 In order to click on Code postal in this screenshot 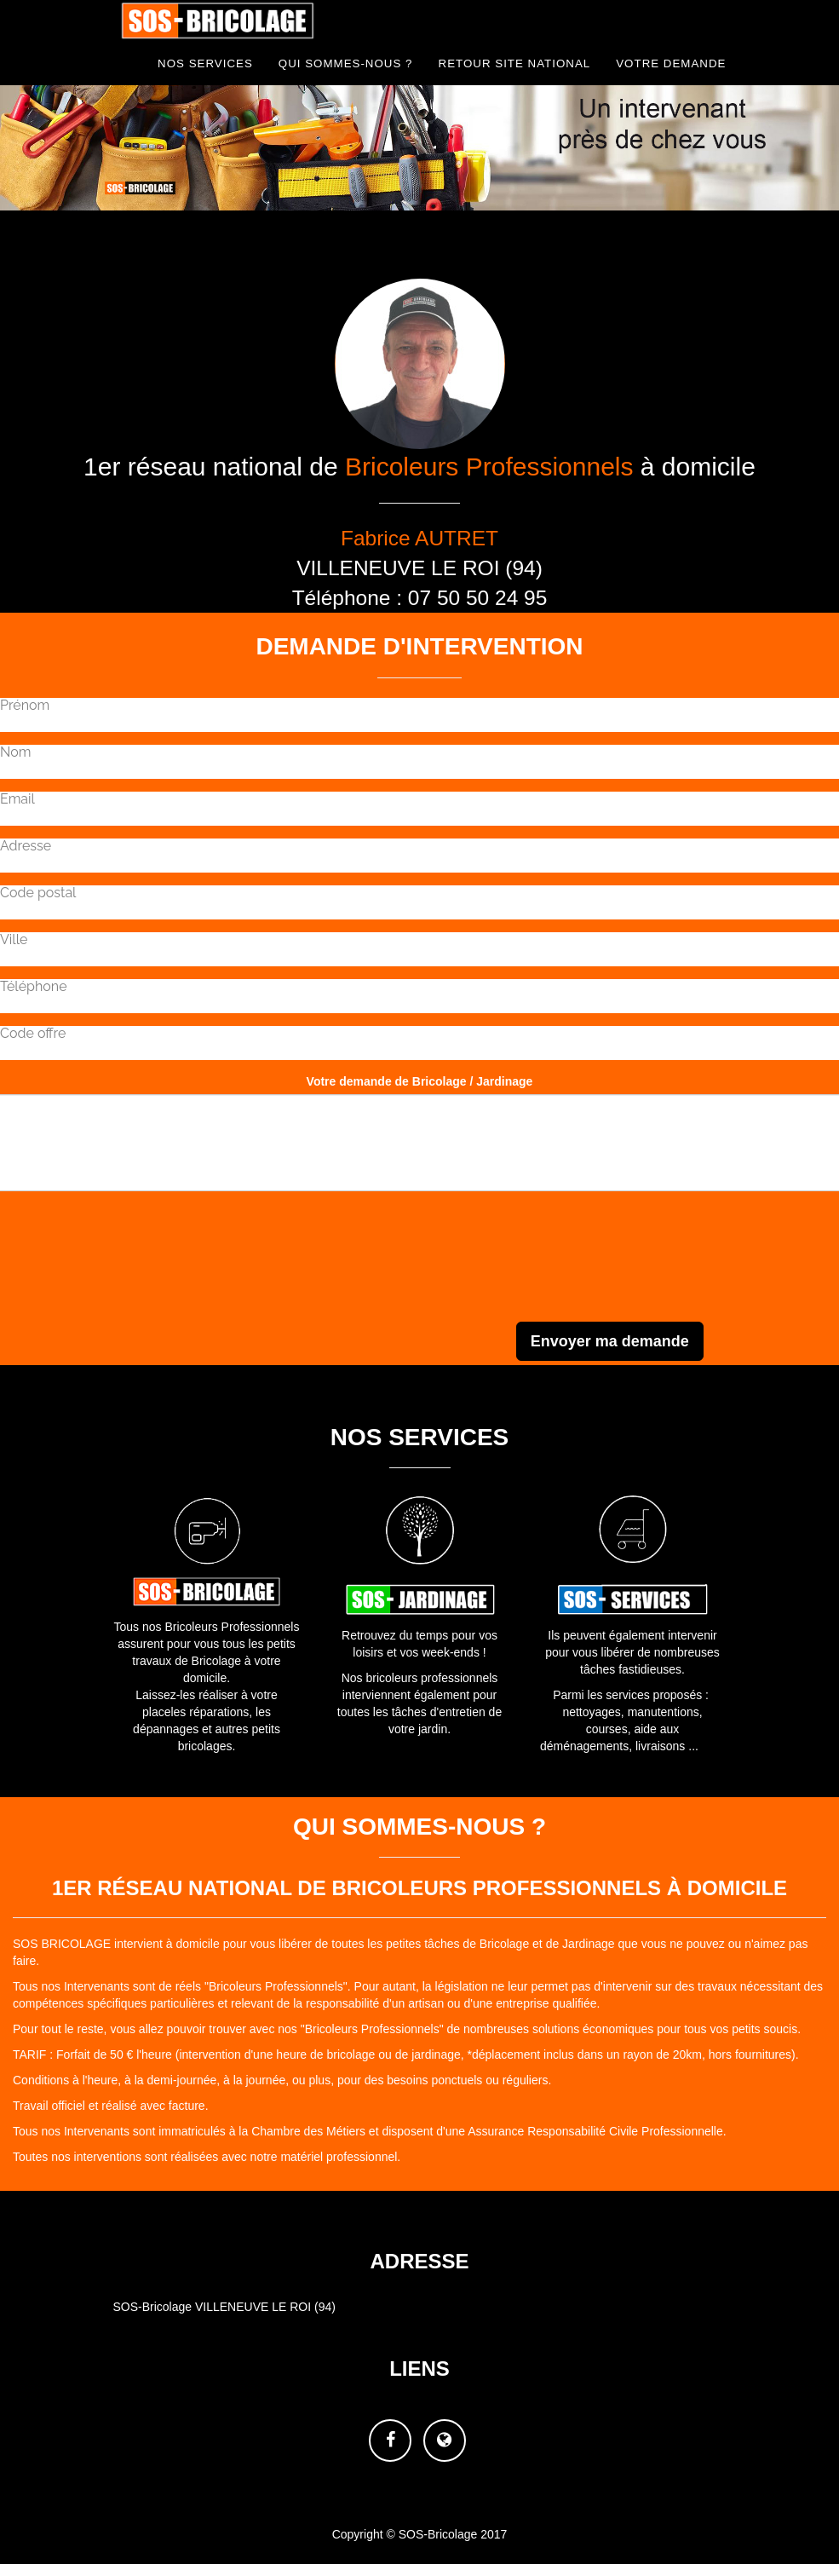, I will do `click(38, 893)`.